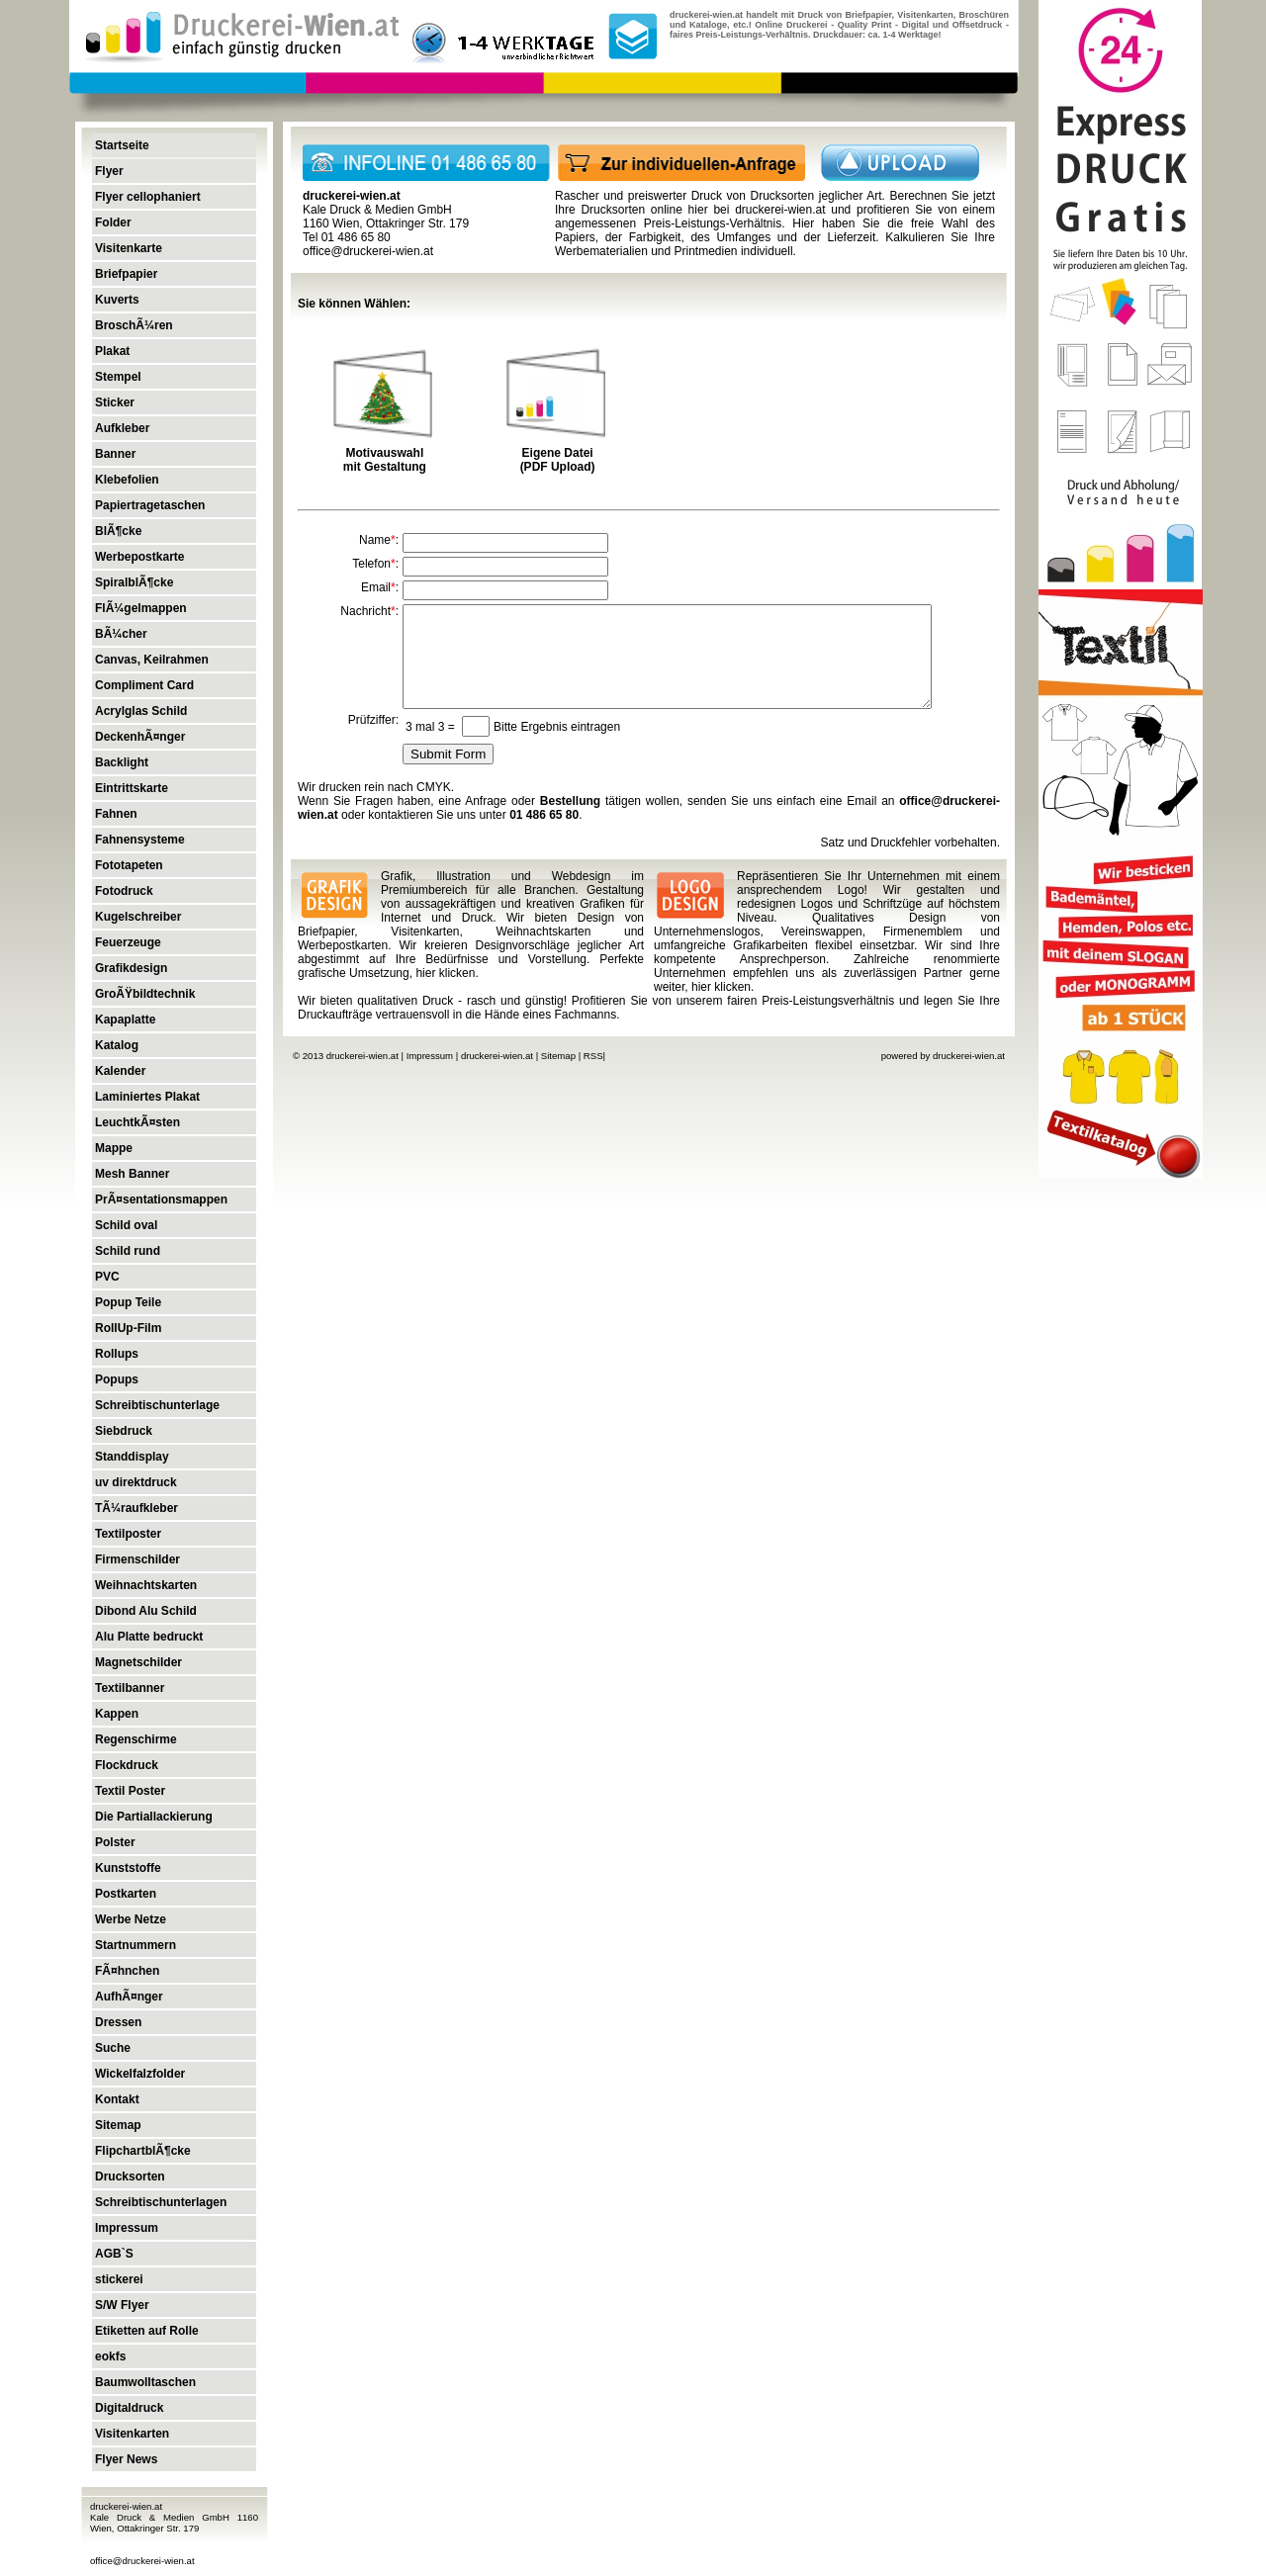 This screenshot has height=2576, width=1266. I want to click on Firmenschilder, so click(137, 1559).